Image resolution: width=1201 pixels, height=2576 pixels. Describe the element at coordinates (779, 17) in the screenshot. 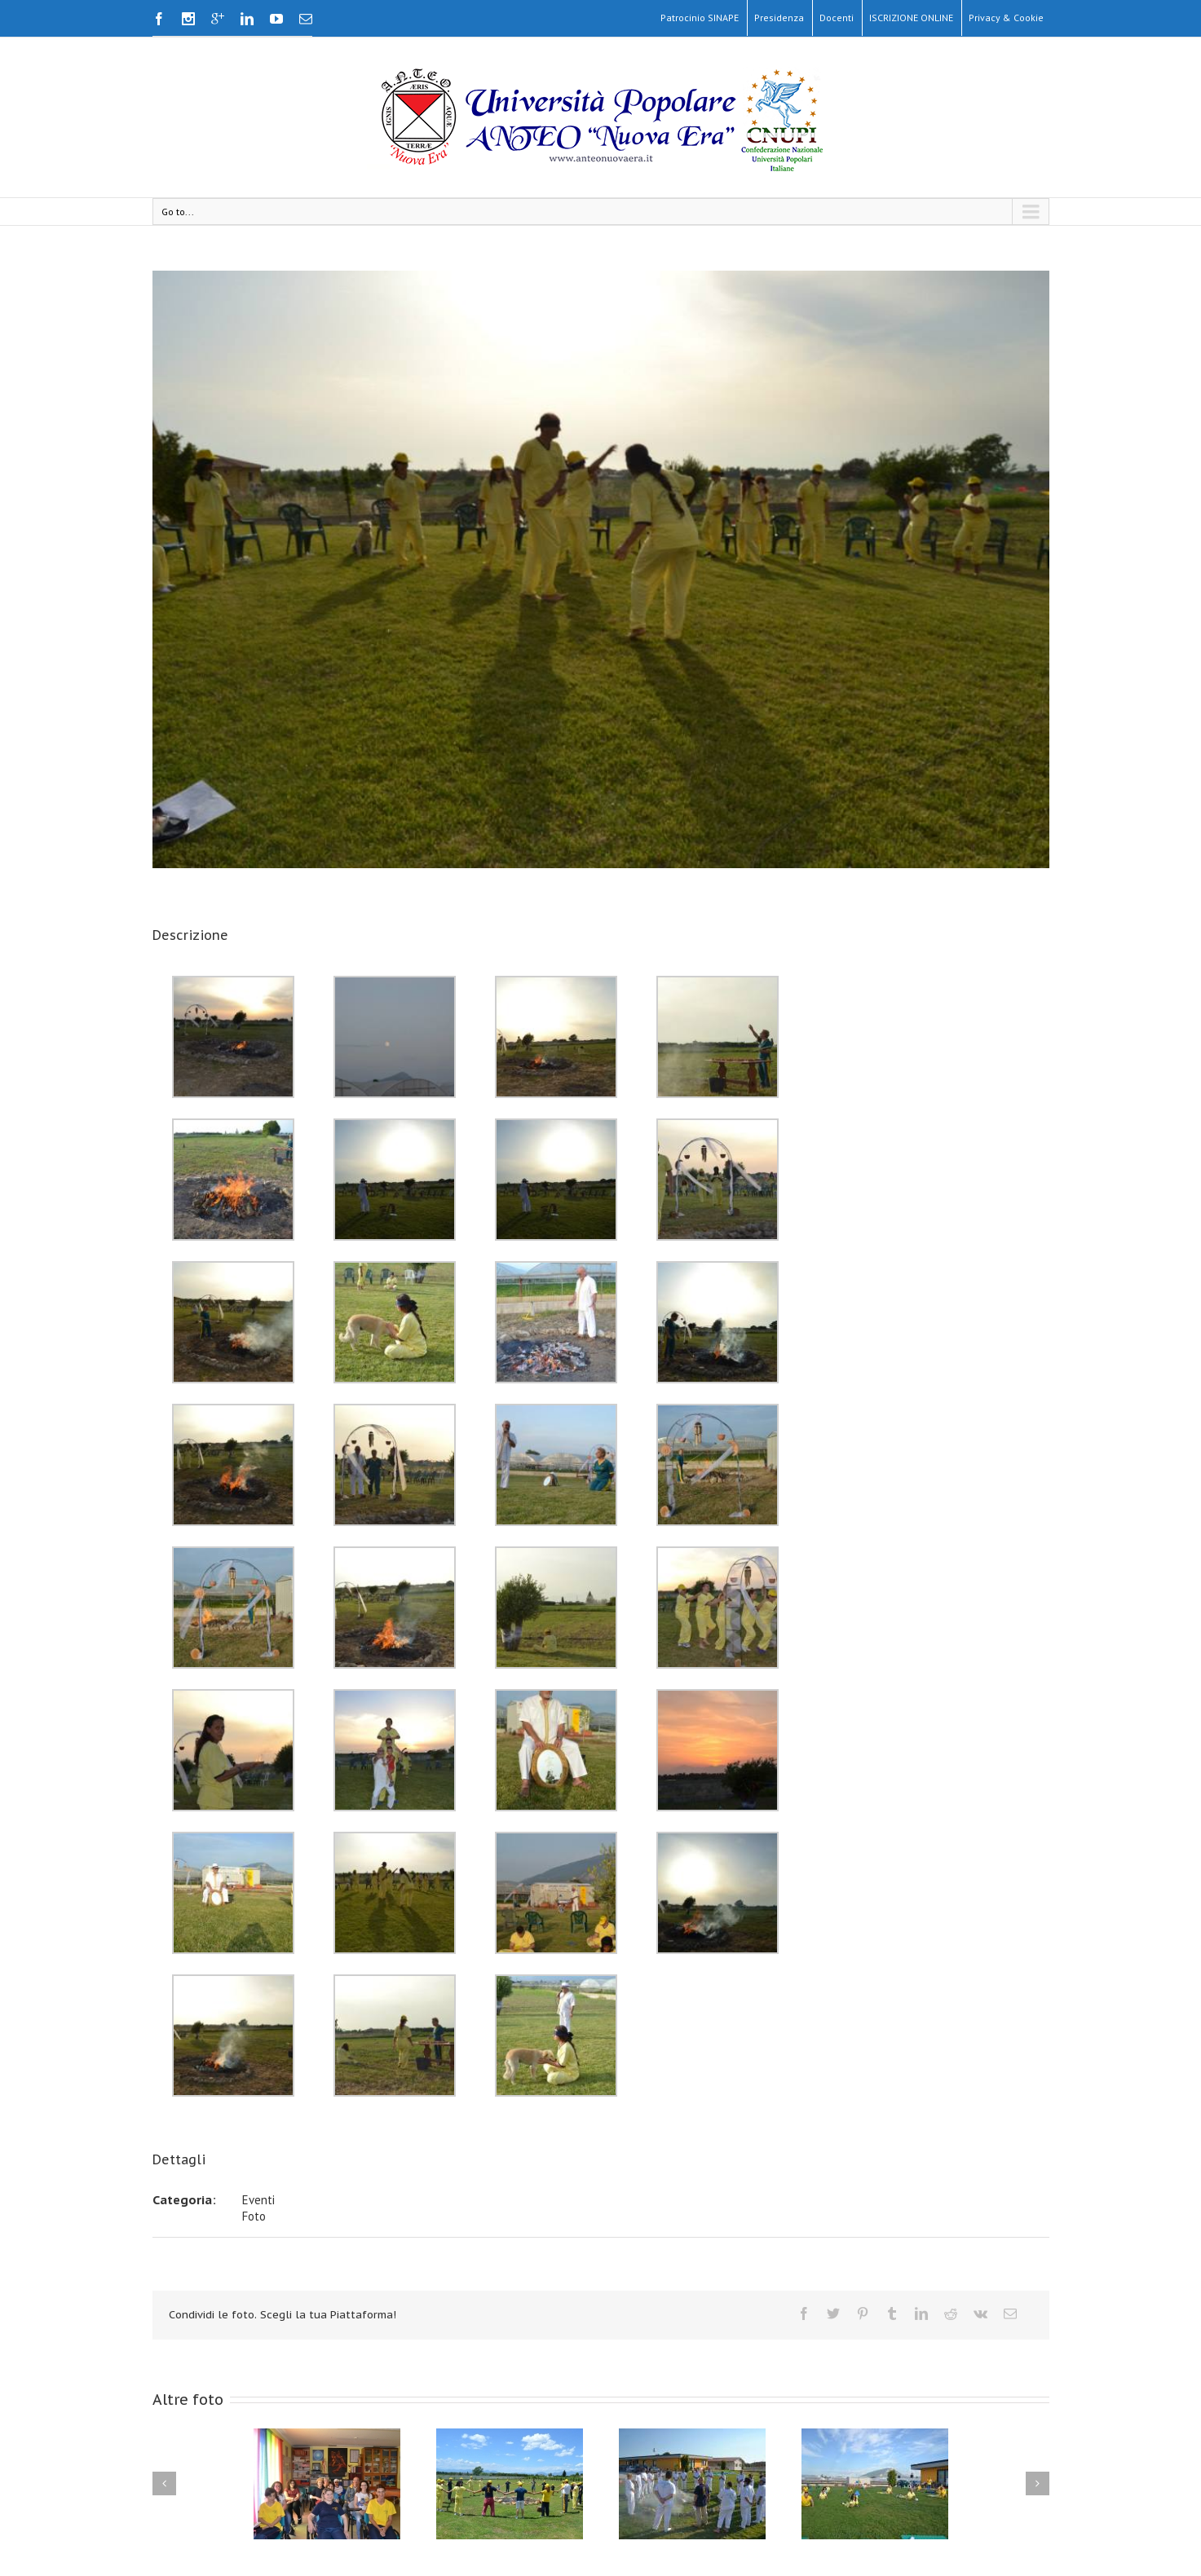

I see `Presidenza` at that location.